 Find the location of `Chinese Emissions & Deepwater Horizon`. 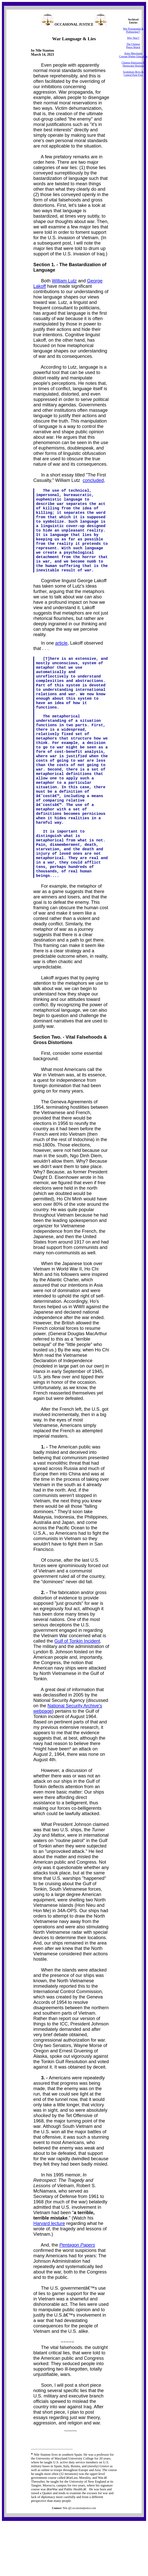

Chinese Emissions & Deepwater Horizon is located at coordinates (133, 64).